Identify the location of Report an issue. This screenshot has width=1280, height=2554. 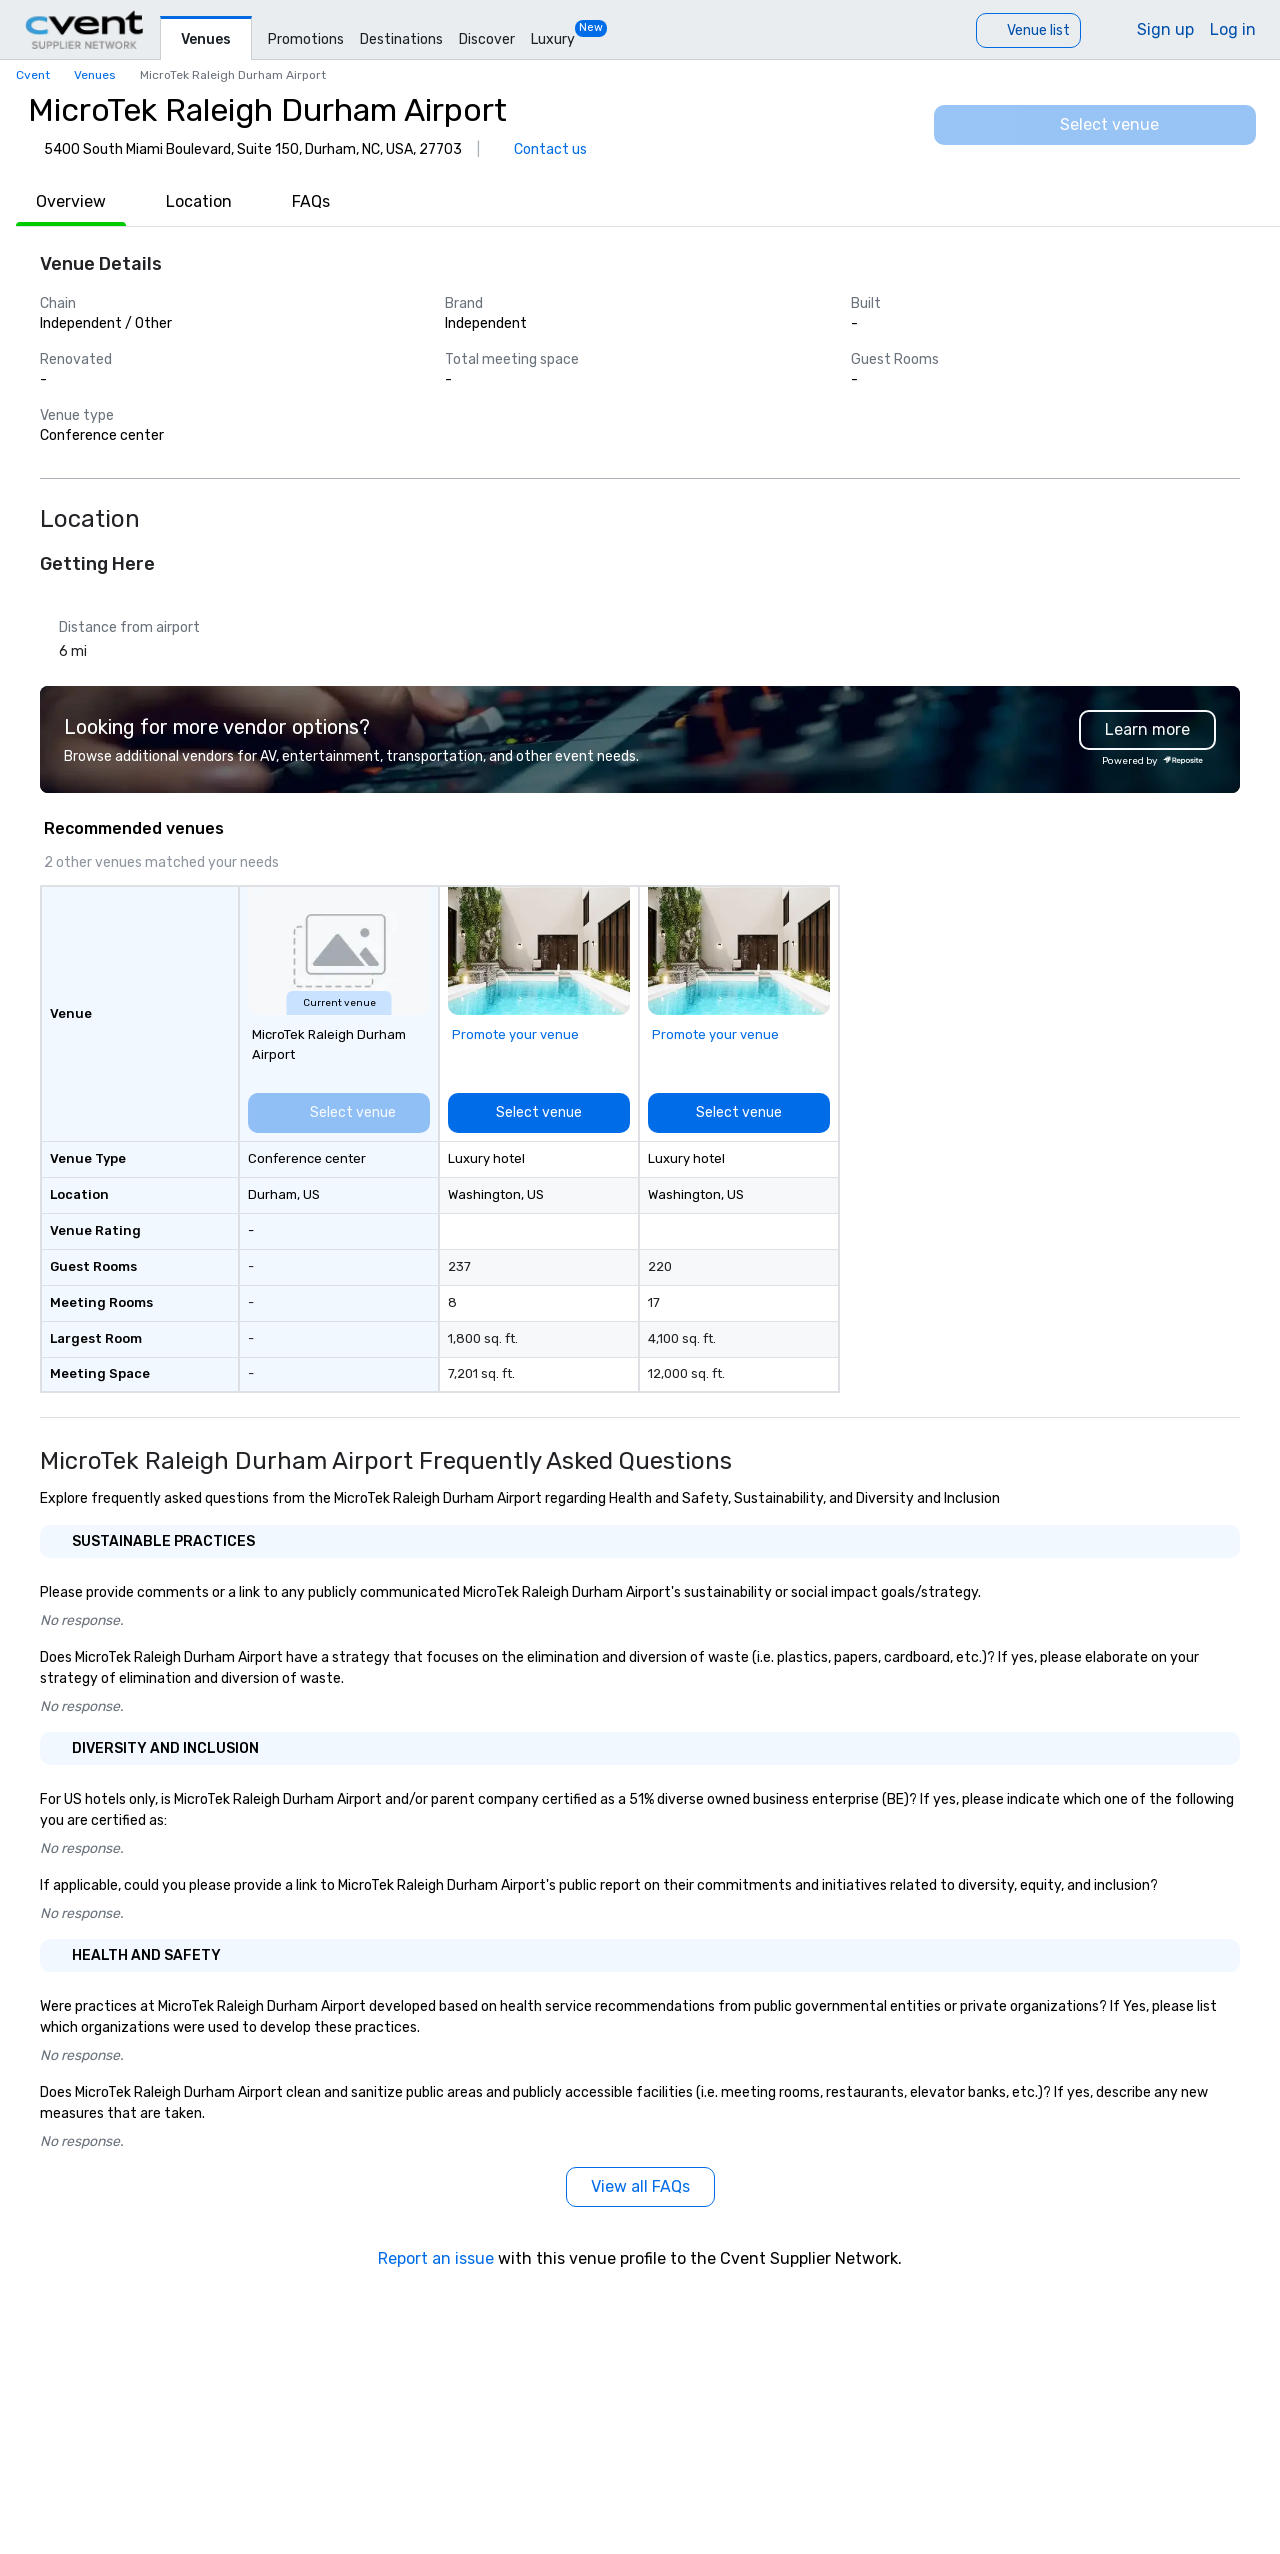
(436, 2258).